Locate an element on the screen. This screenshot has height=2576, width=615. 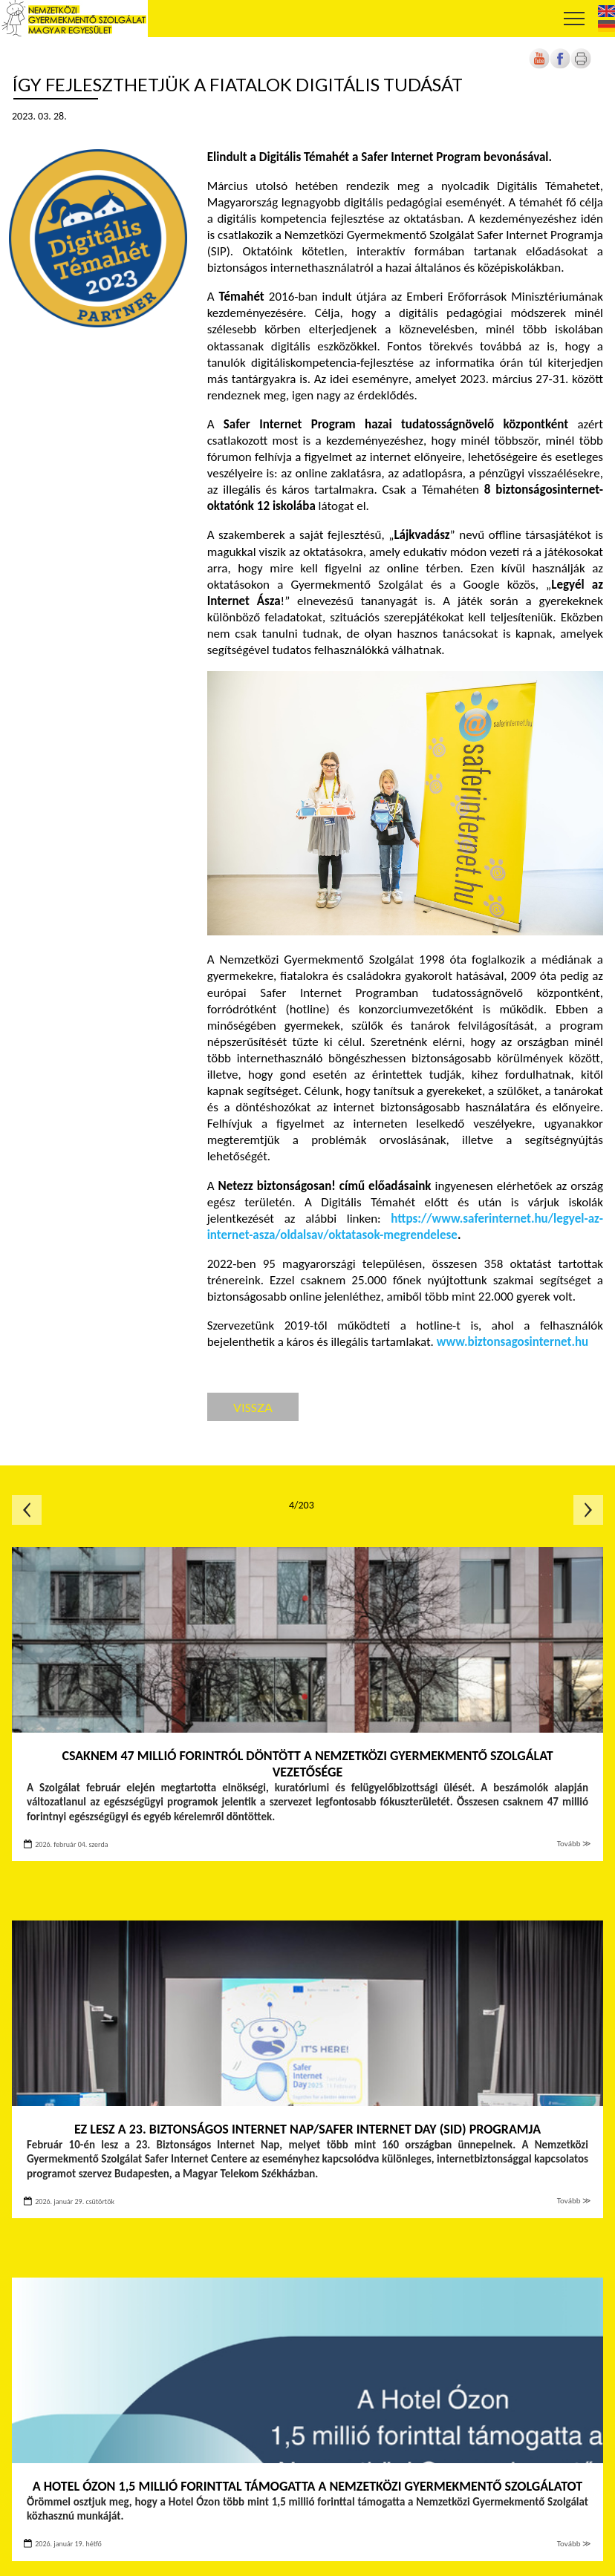
Tovább ≫ is located at coordinates (574, 1843).